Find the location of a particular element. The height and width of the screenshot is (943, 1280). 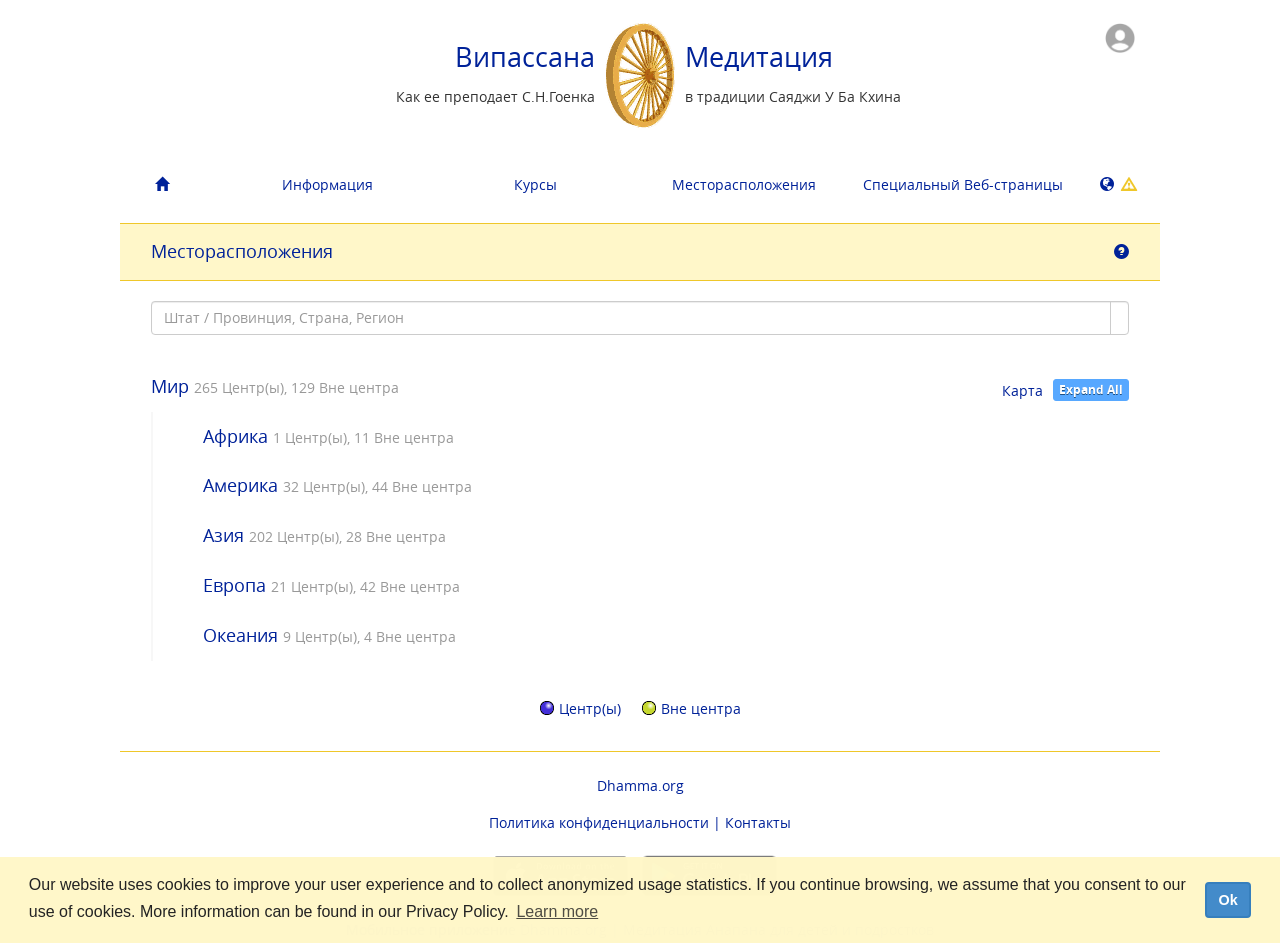

Информация is located at coordinates (327, 184).